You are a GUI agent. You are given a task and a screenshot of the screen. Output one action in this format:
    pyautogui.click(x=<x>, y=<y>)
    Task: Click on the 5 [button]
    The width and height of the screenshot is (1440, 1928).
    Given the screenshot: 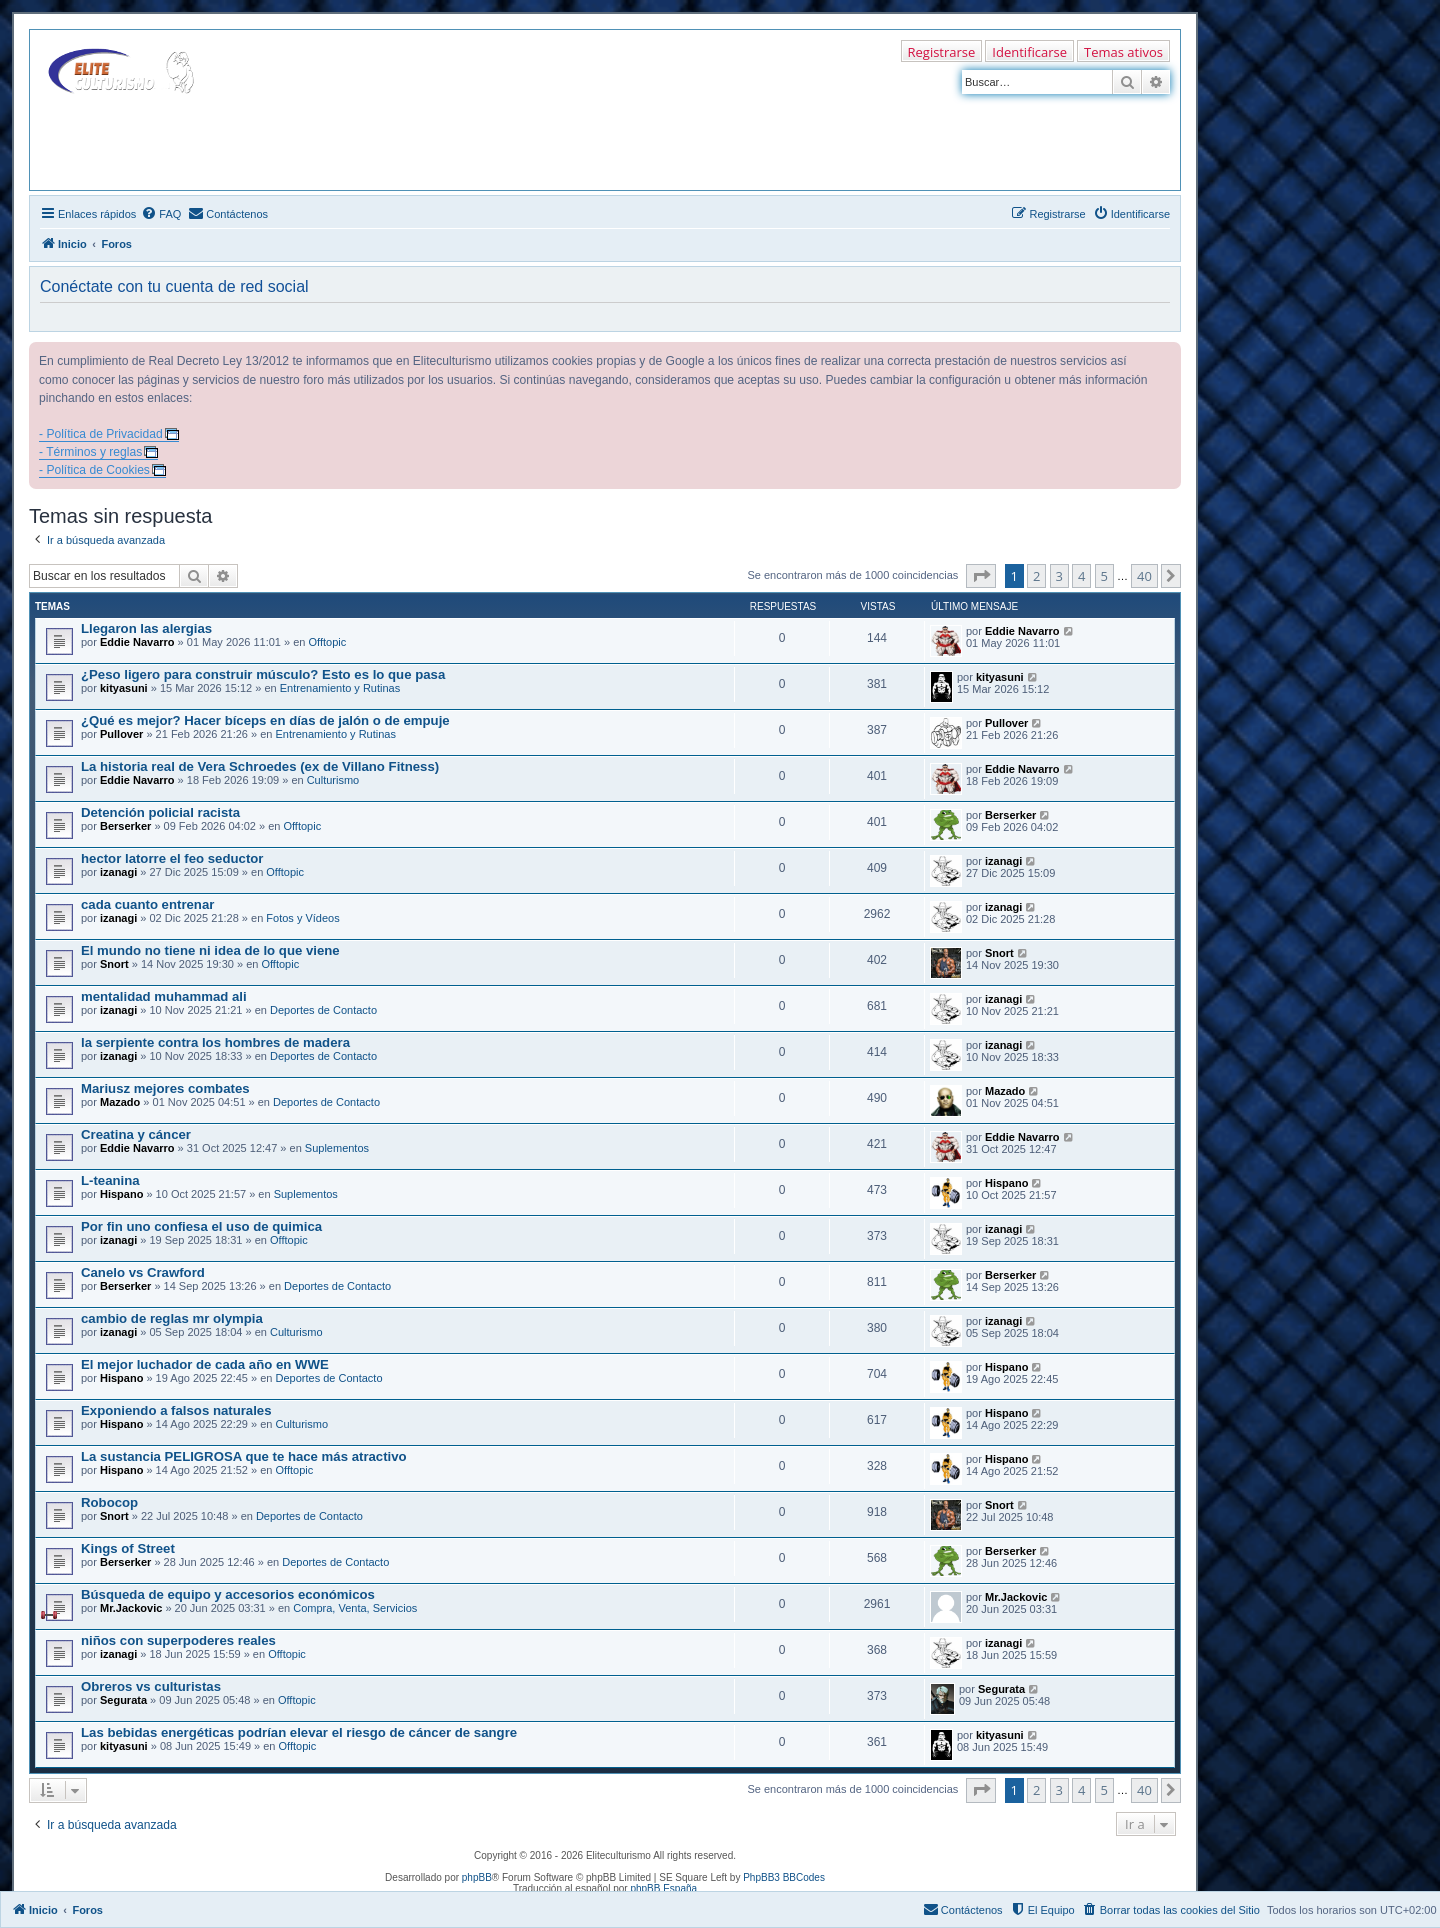 What is the action you would take?
    pyautogui.click(x=1104, y=576)
    